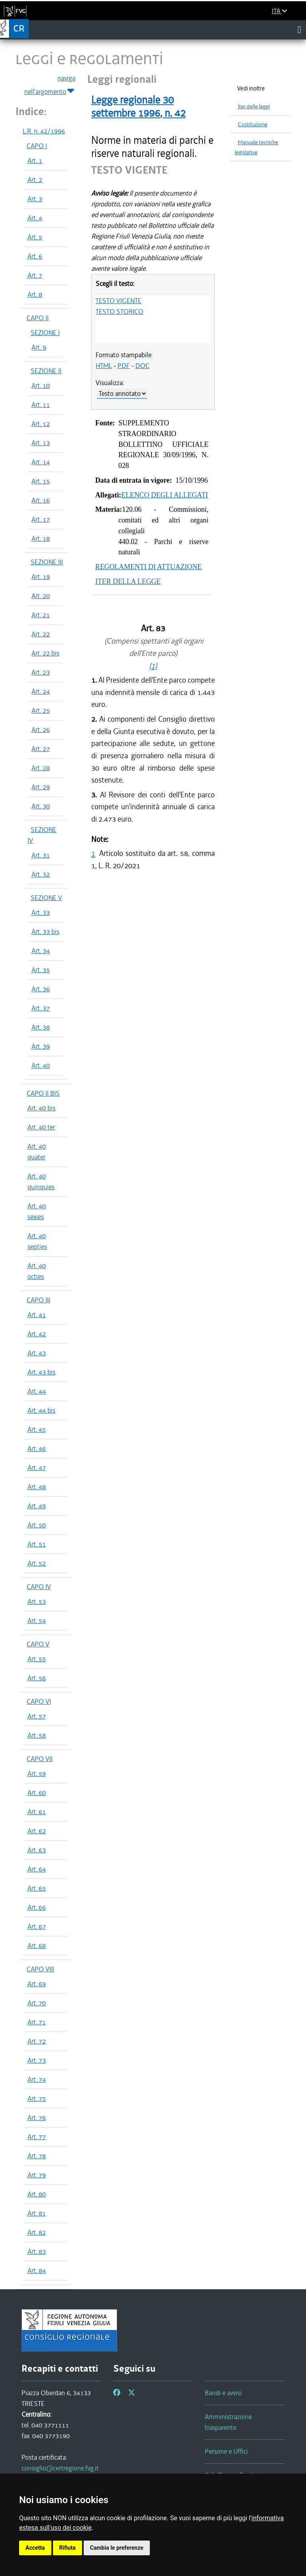  Describe the element at coordinates (36, 1486) in the screenshot. I see `Art. 48` at that location.